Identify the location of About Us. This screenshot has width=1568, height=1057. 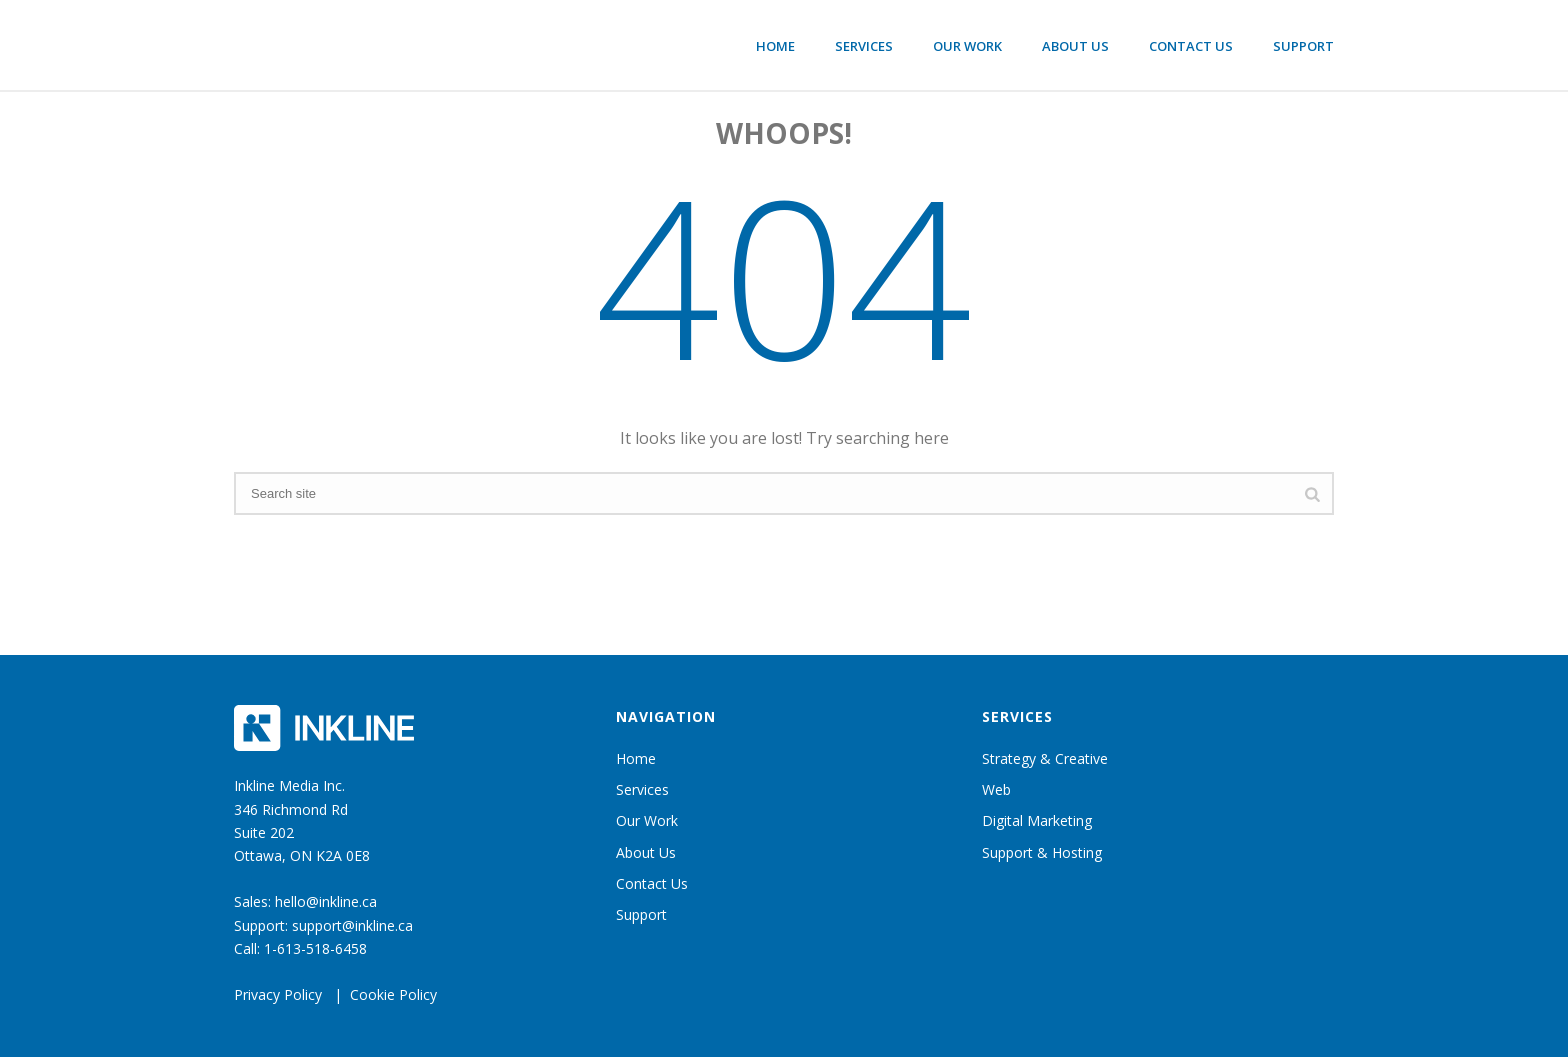
(1075, 46).